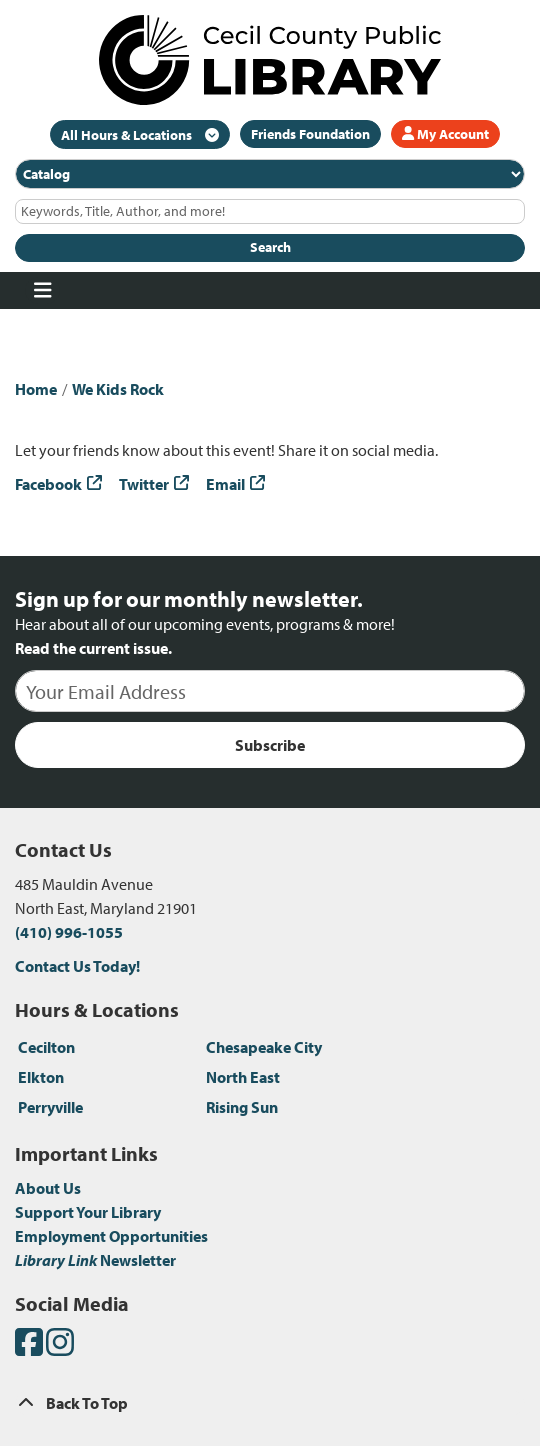  Describe the element at coordinates (144, 484) in the screenshot. I see `Twitter` at that location.